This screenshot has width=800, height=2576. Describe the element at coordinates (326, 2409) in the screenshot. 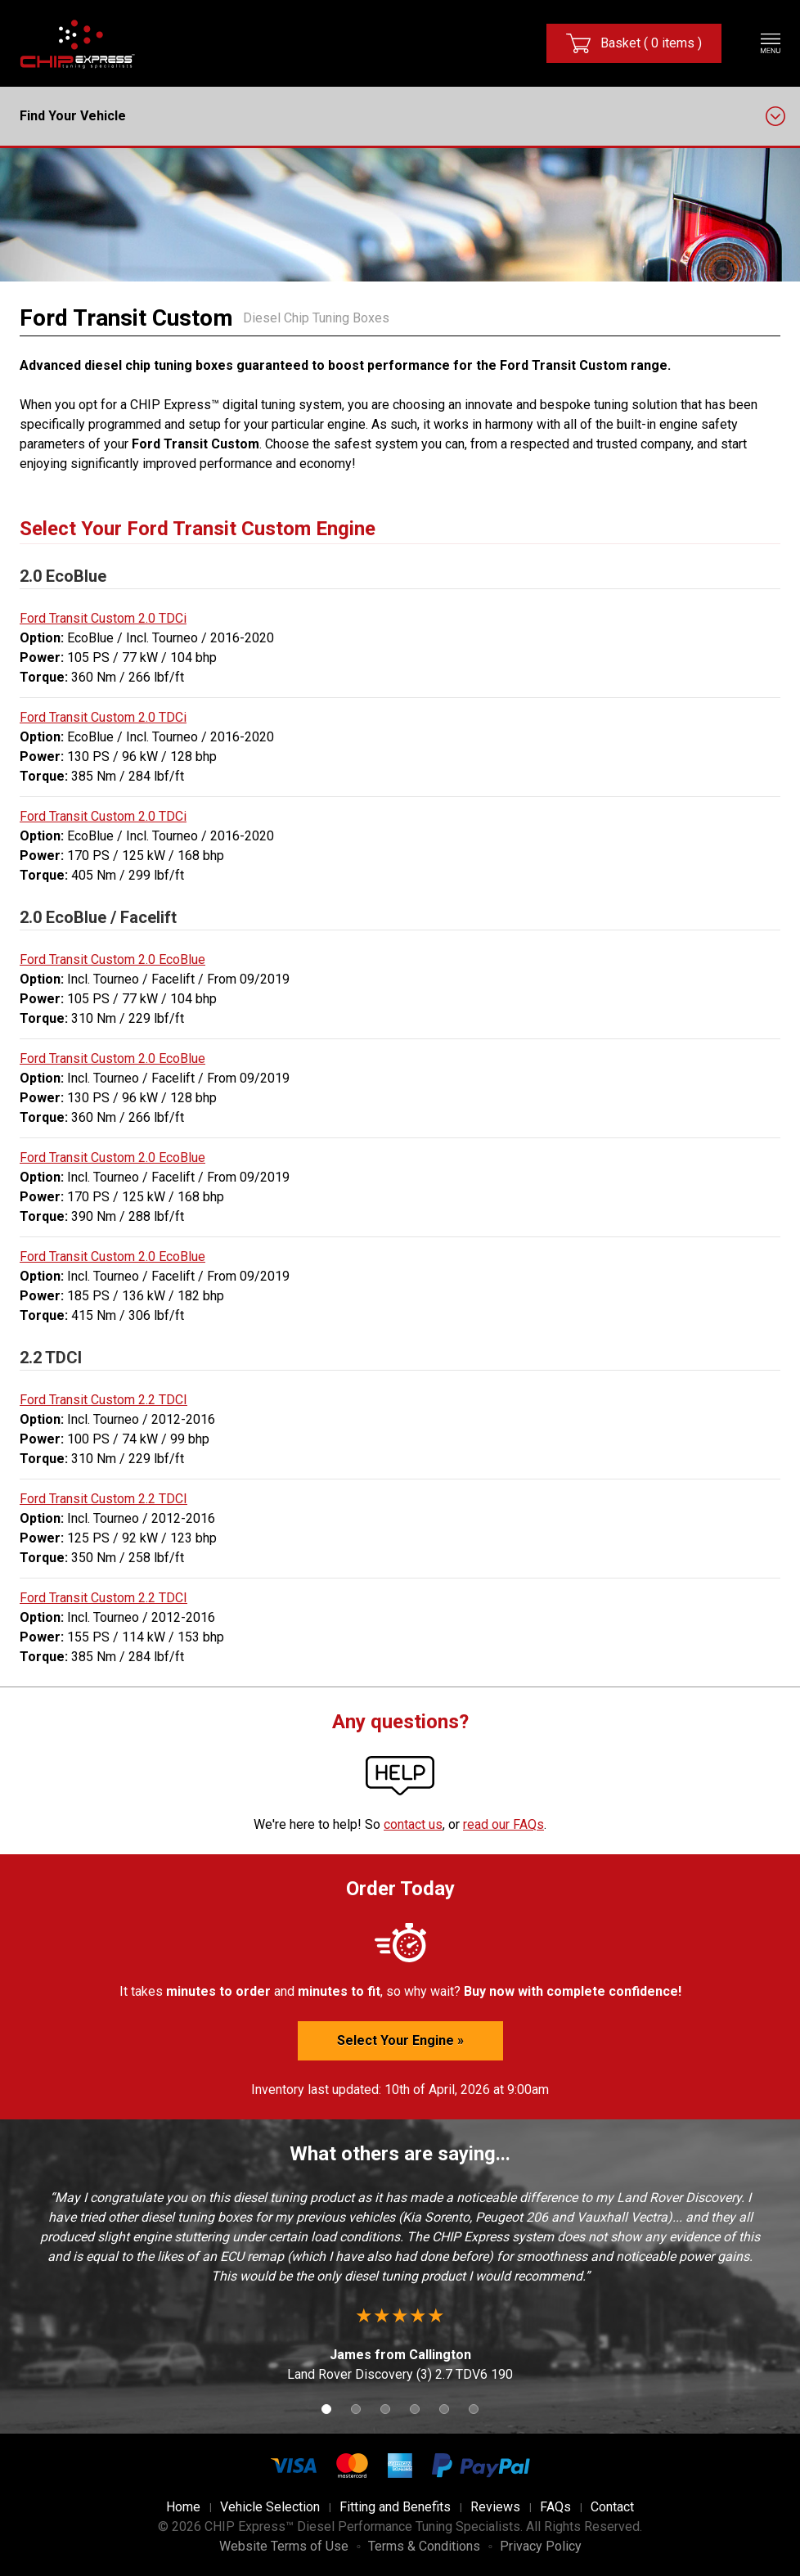

I see `1 [button]` at that location.